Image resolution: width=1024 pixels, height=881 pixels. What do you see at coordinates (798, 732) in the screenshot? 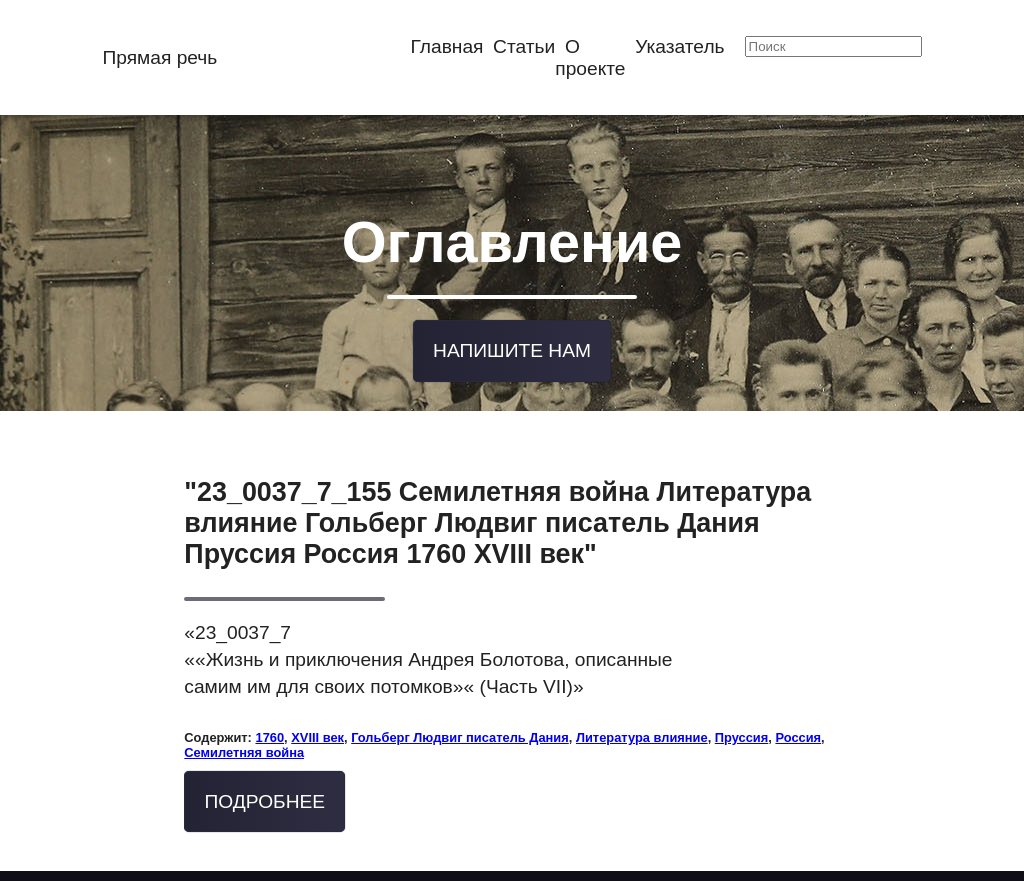
I see `Россия` at bounding box center [798, 732].